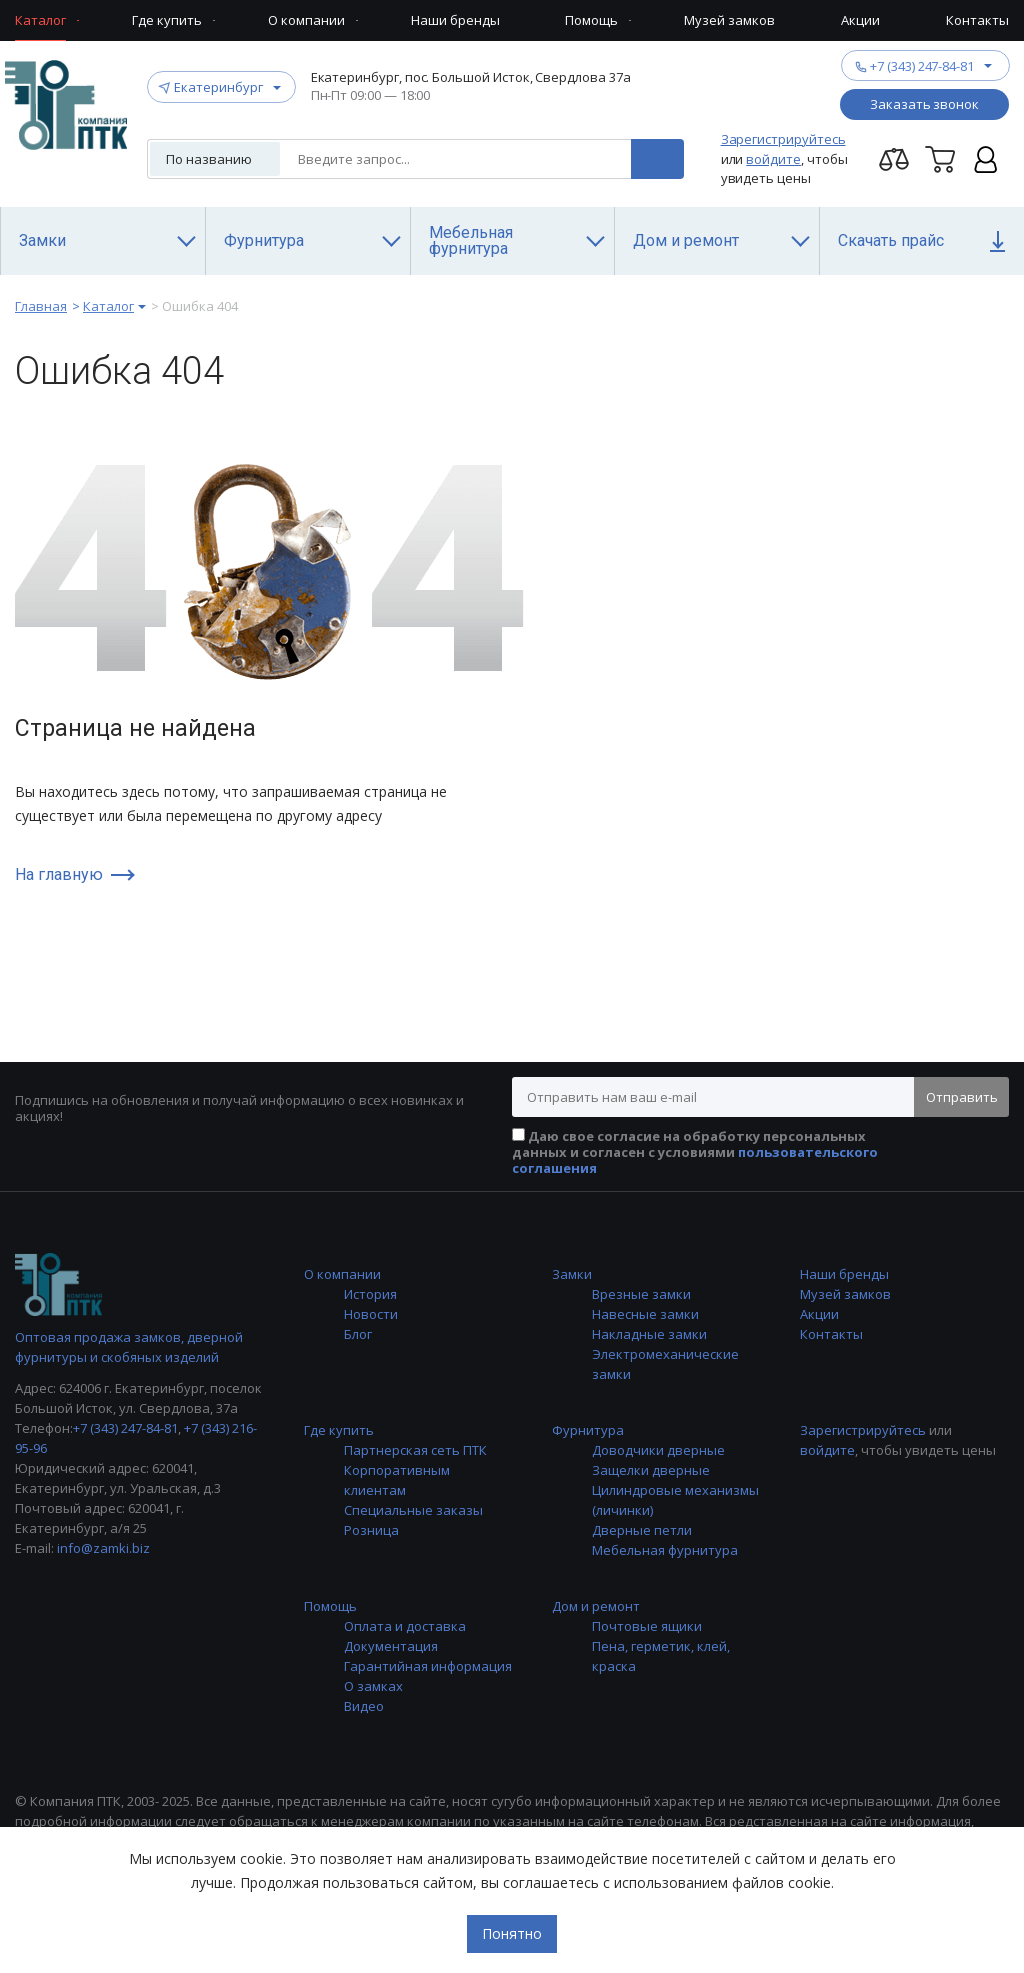 This screenshot has height=1973, width=1024. What do you see at coordinates (596, 1606) in the screenshot?
I see `Дом и ремонт` at bounding box center [596, 1606].